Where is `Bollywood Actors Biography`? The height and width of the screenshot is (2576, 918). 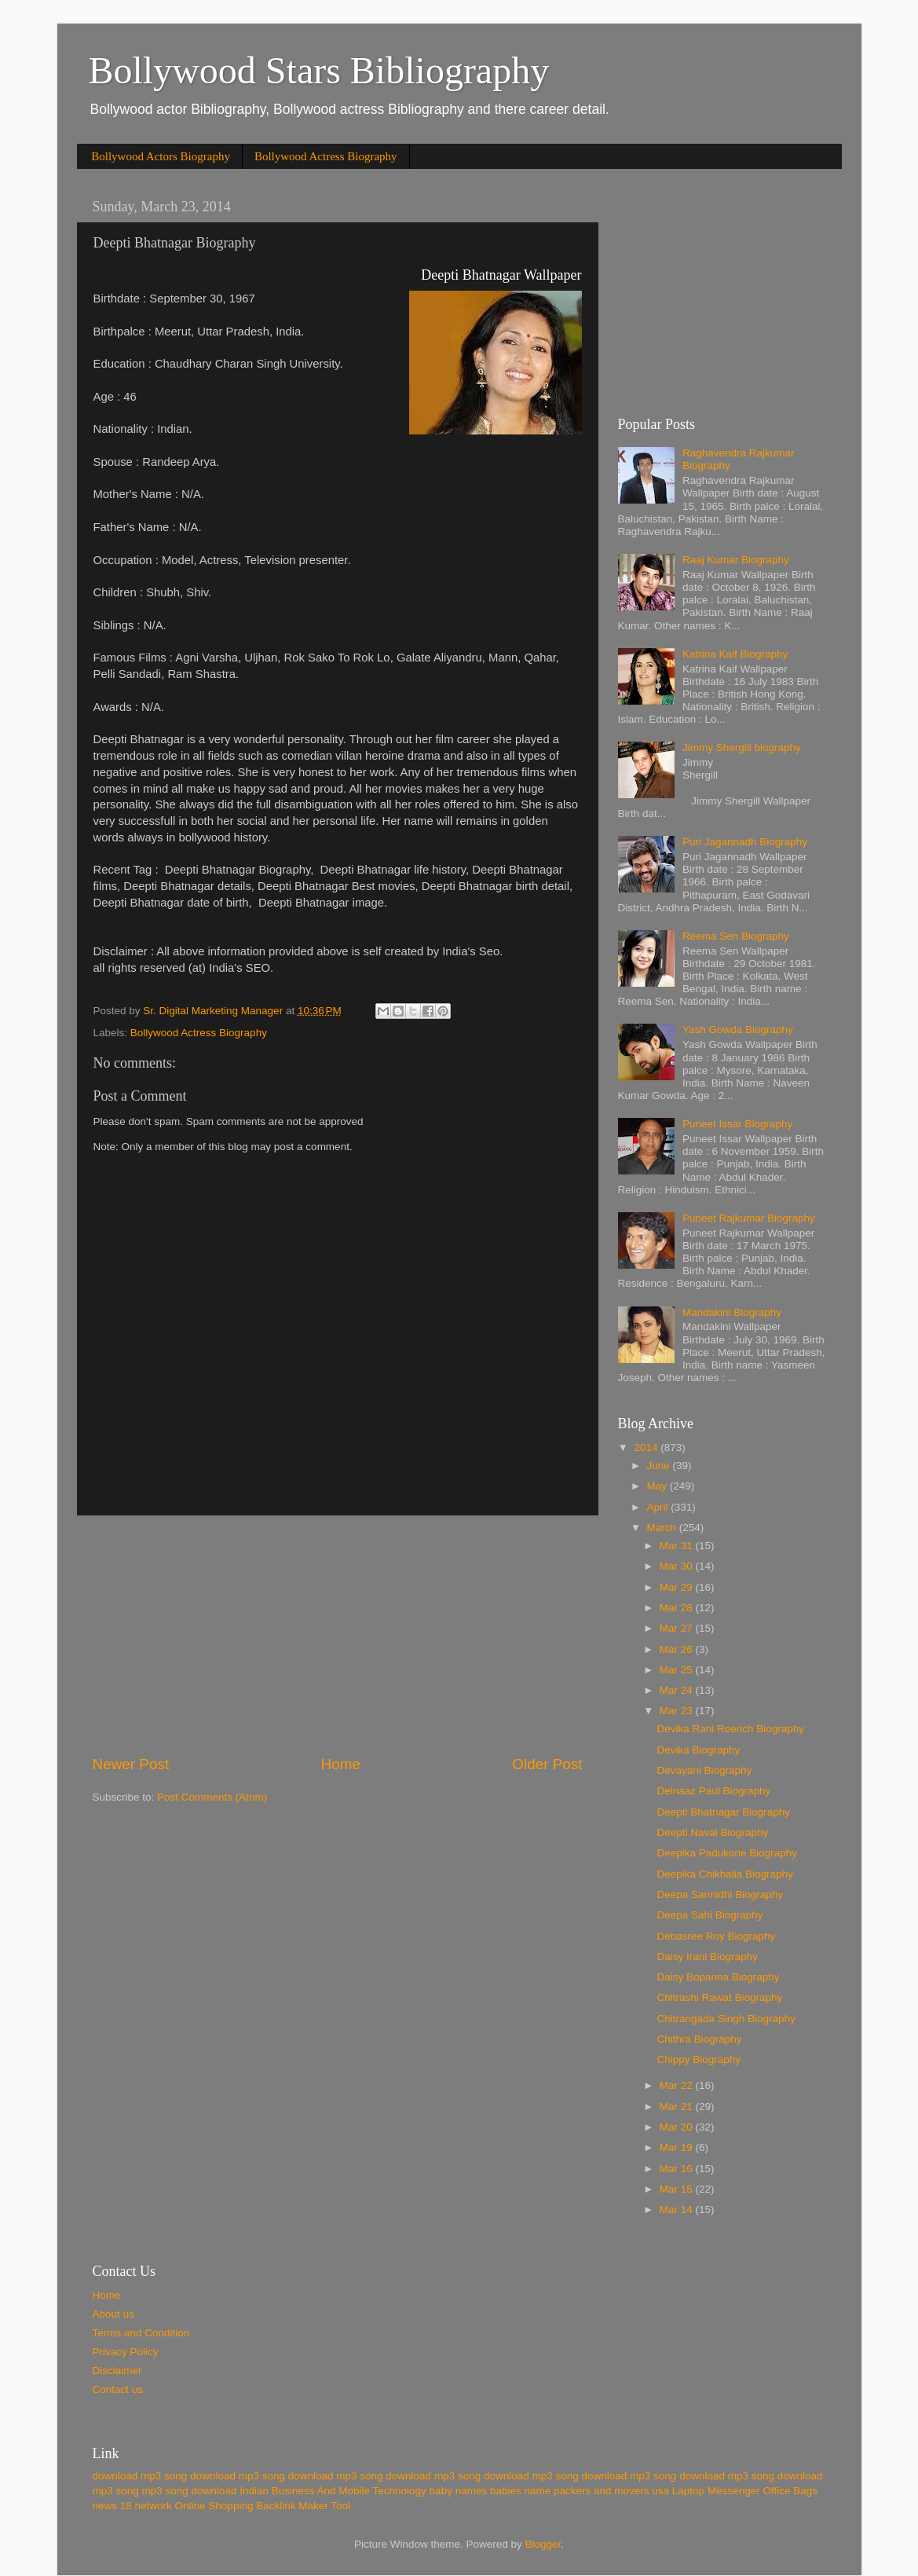 Bollywood Actors Biography is located at coordinates (160, 156).